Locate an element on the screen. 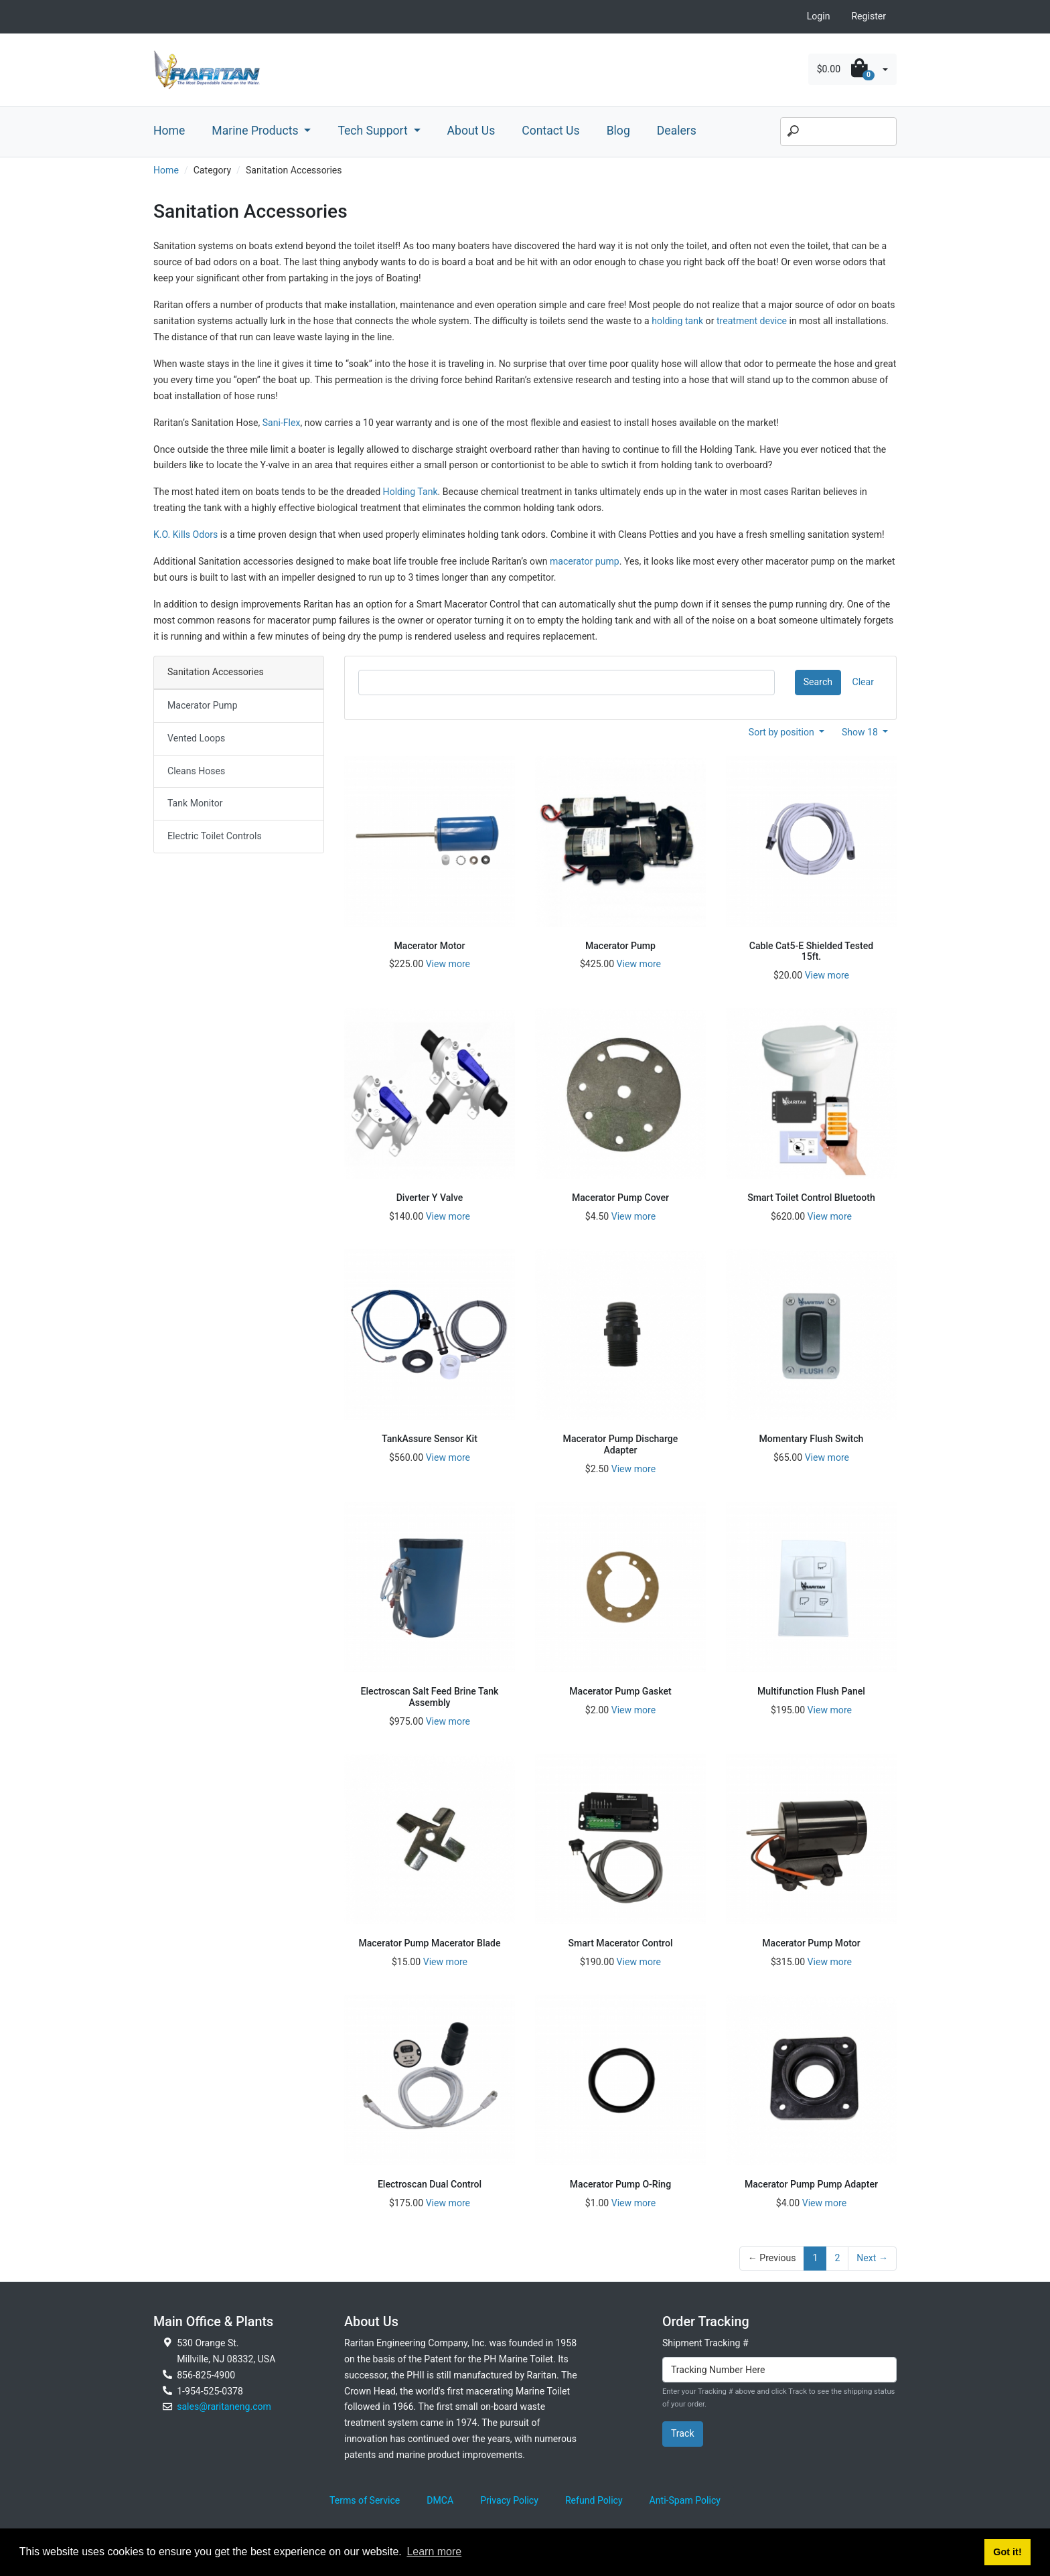 The image size is (1050, 2576). Cleans Hoses is located at coordinates (196, 771).